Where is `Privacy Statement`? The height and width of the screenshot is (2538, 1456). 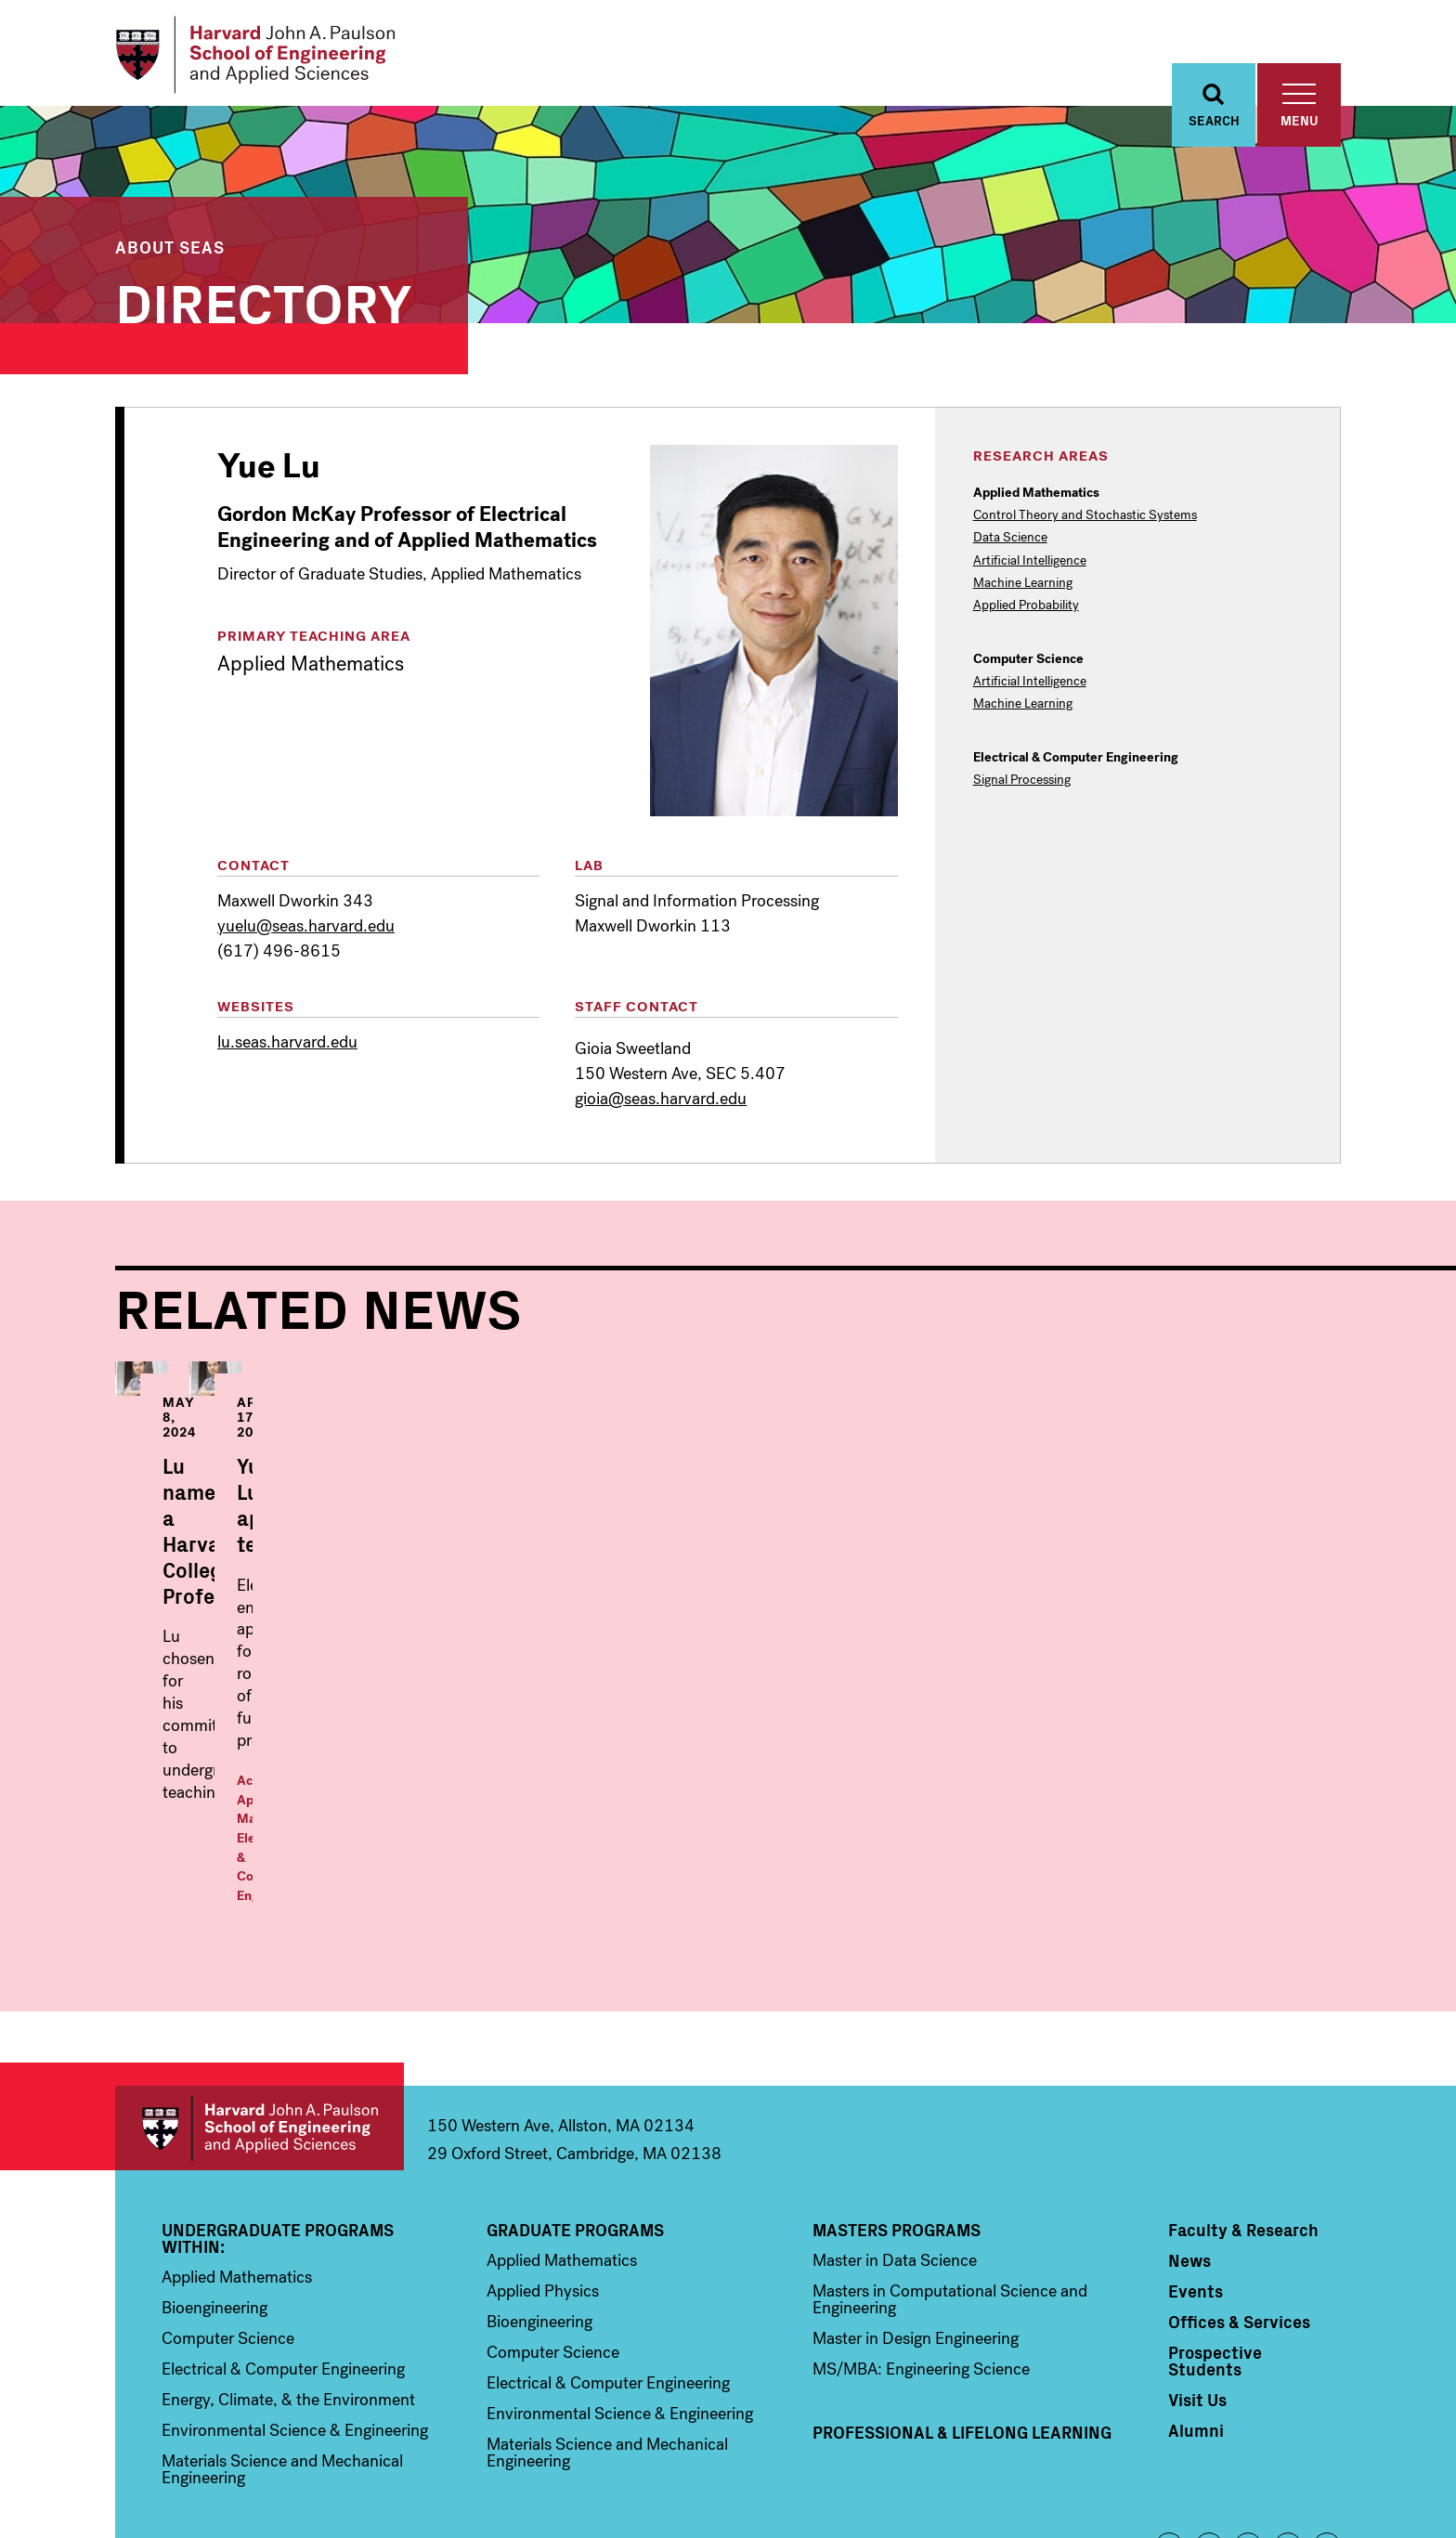 Privacy Statement is located at coordinates (1297, 2492).